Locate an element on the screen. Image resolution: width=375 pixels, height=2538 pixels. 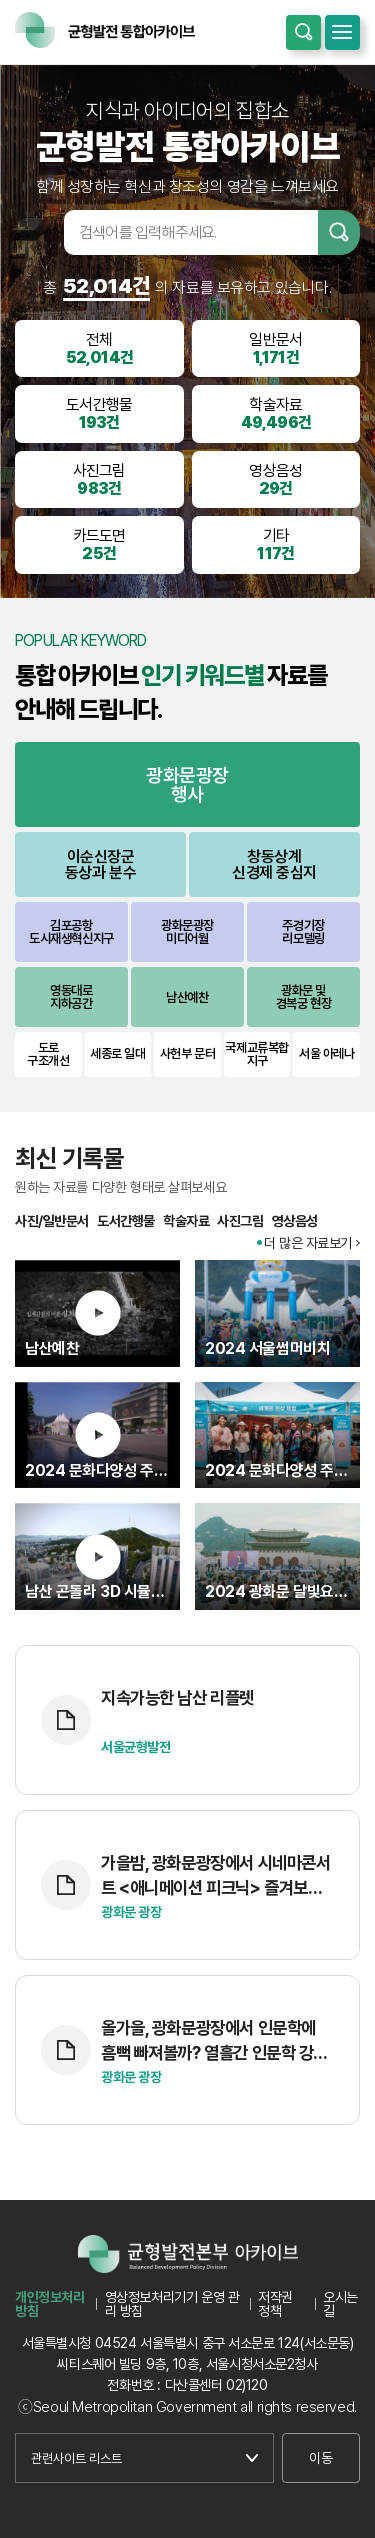
도서간행물 is located at coordinates (126, 1221).